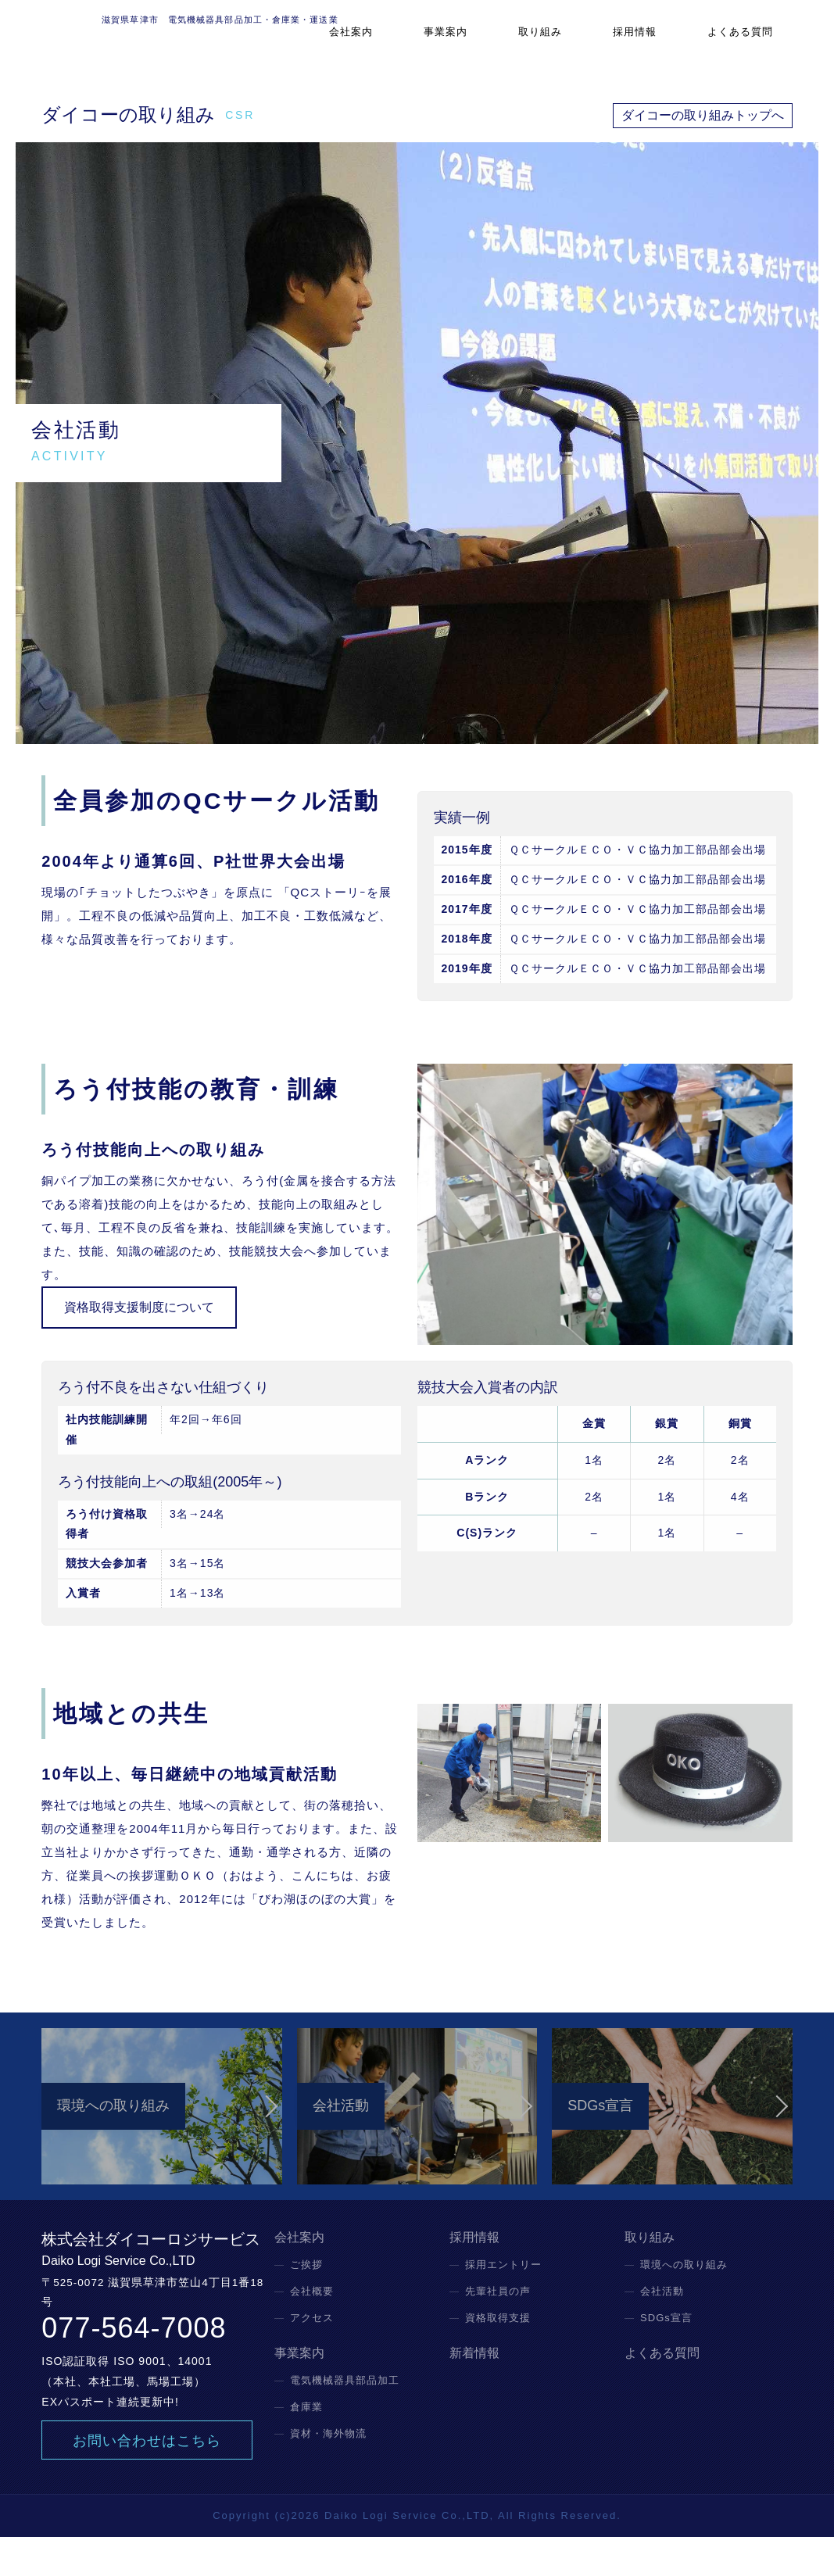 Image resolution: width=834 pixels, height=2576 pixels. Describe the element at coordinates (751, 42) in the screenshot. I see `よくある質問` at that location.